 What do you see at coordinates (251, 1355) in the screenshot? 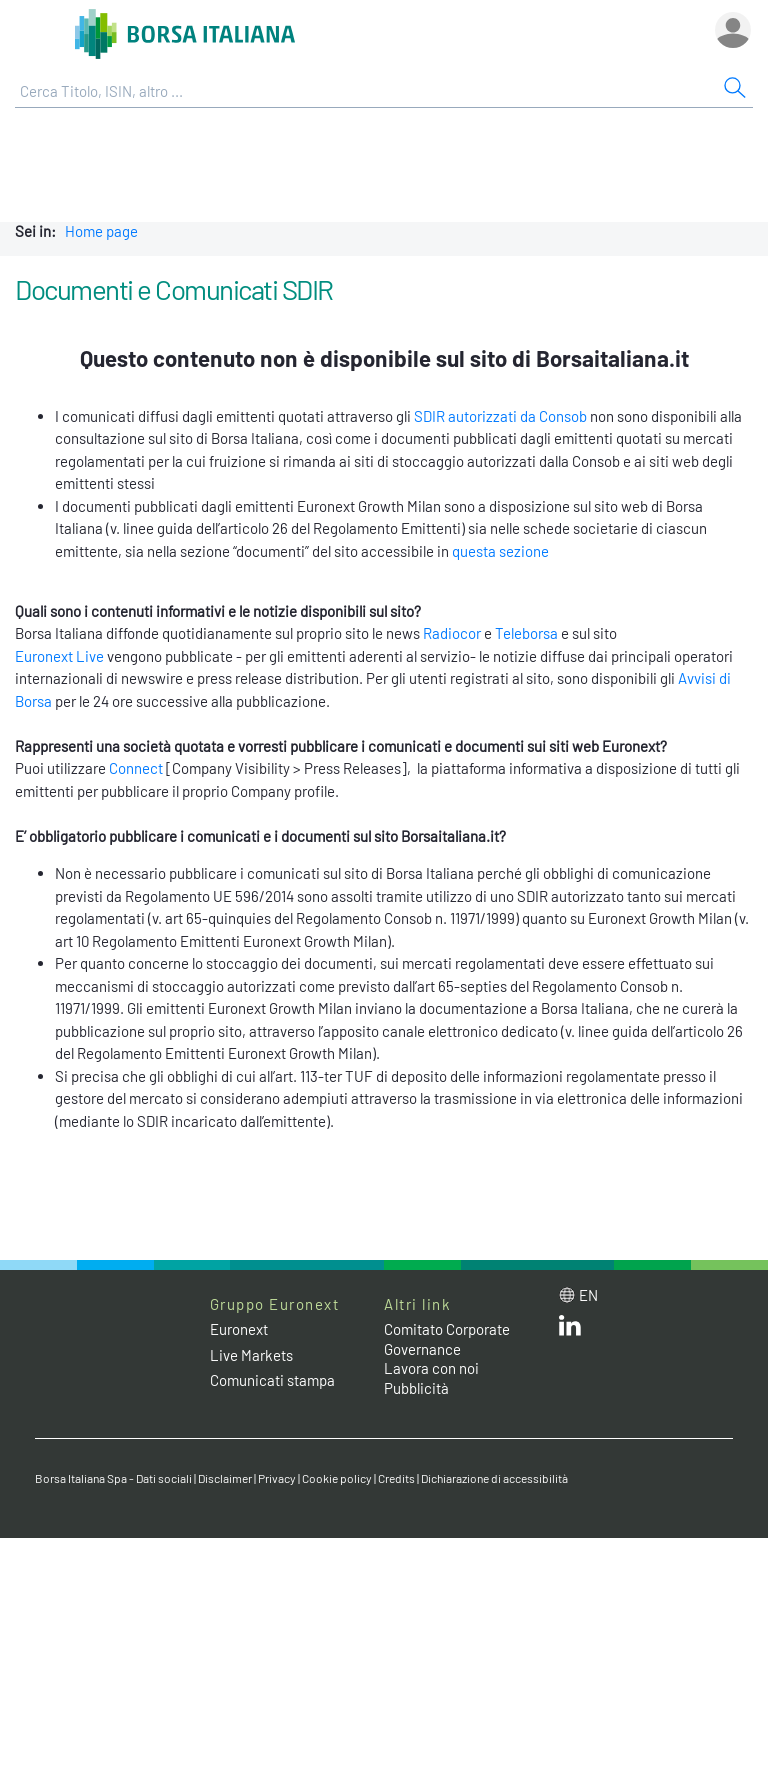
I see `Live Markets [Live Markets web site link]` at bounding box center [251, 1355].